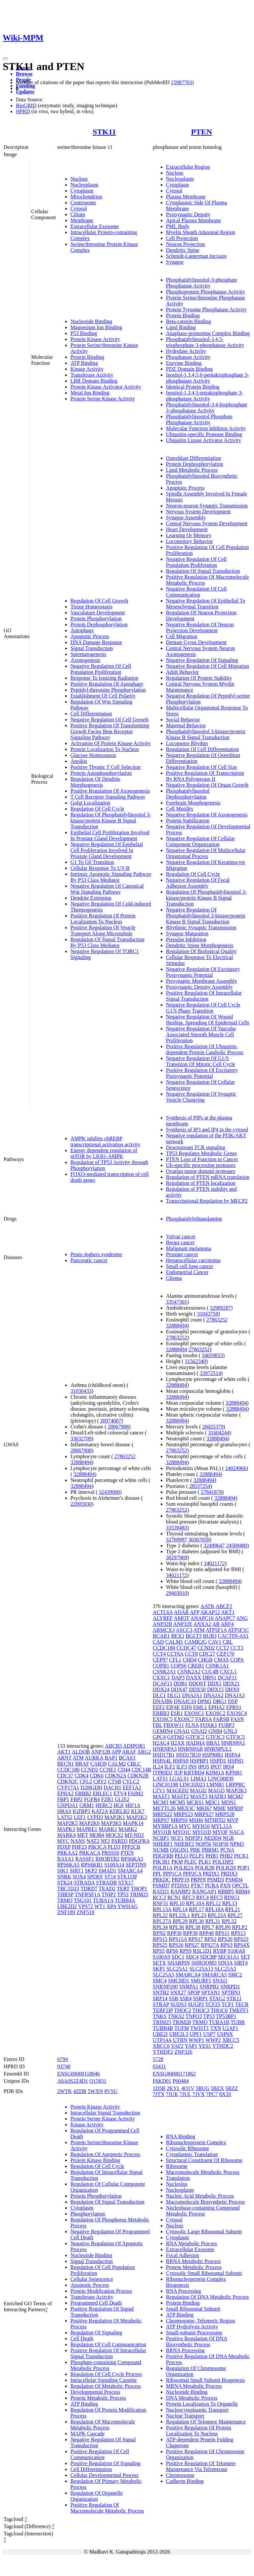  I want to click on Nuclear Transport, so click(185, 2416).